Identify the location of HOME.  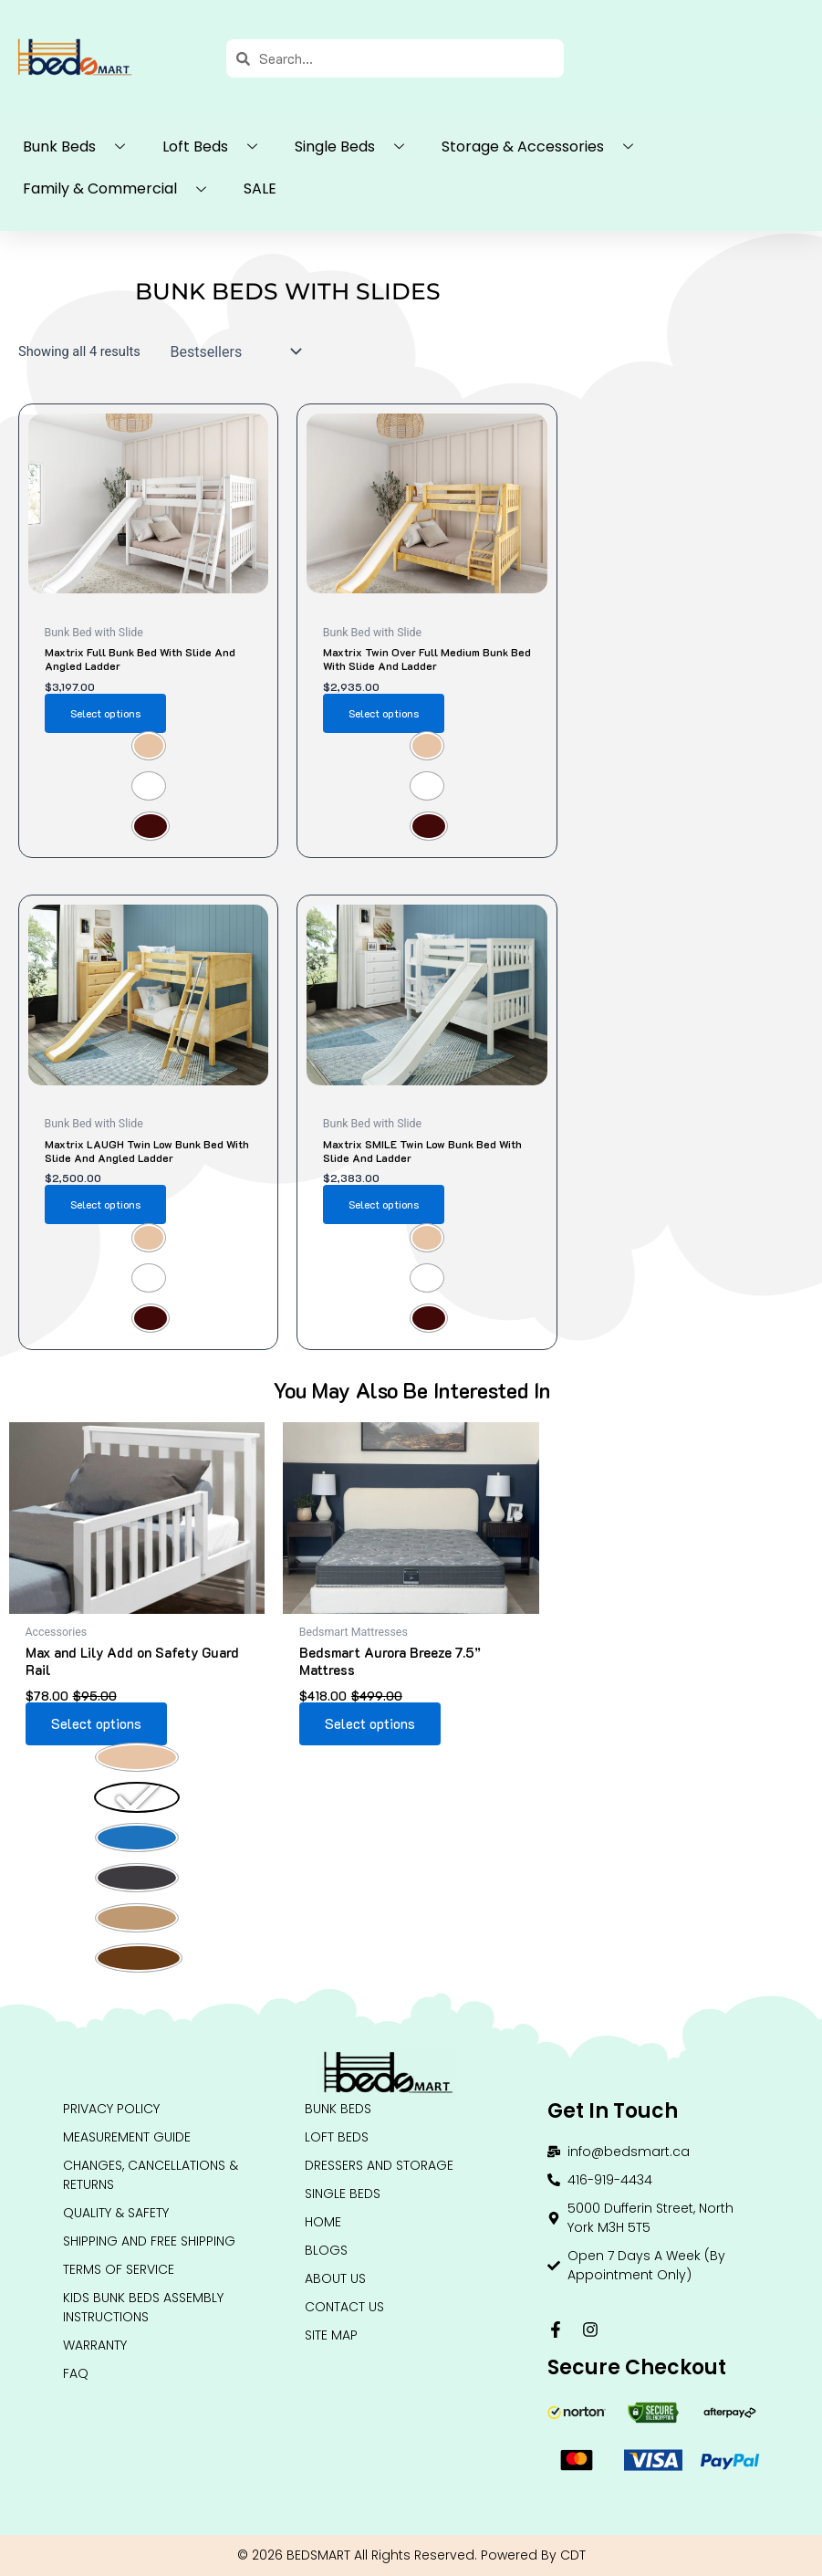
(323, 2222).